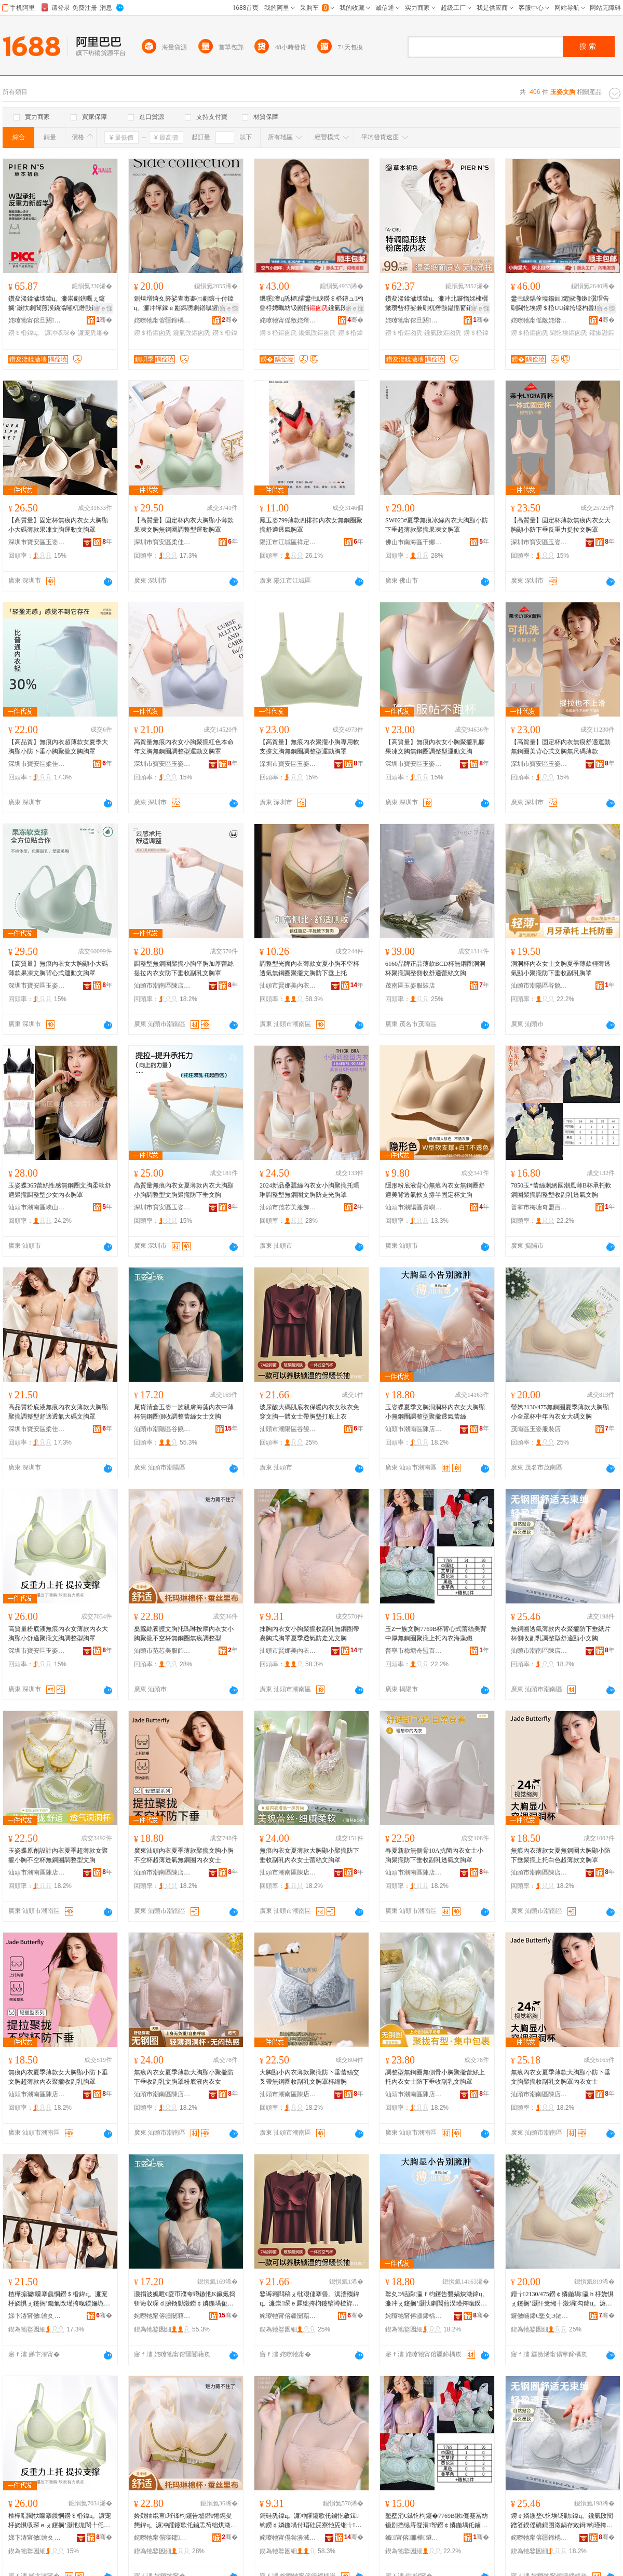  I want to click on 調整型無鋼圈聚攏小胸平胸加厚蕾絲提拉內衣女防下垂收副乳文胸罩, so click(184, 968).